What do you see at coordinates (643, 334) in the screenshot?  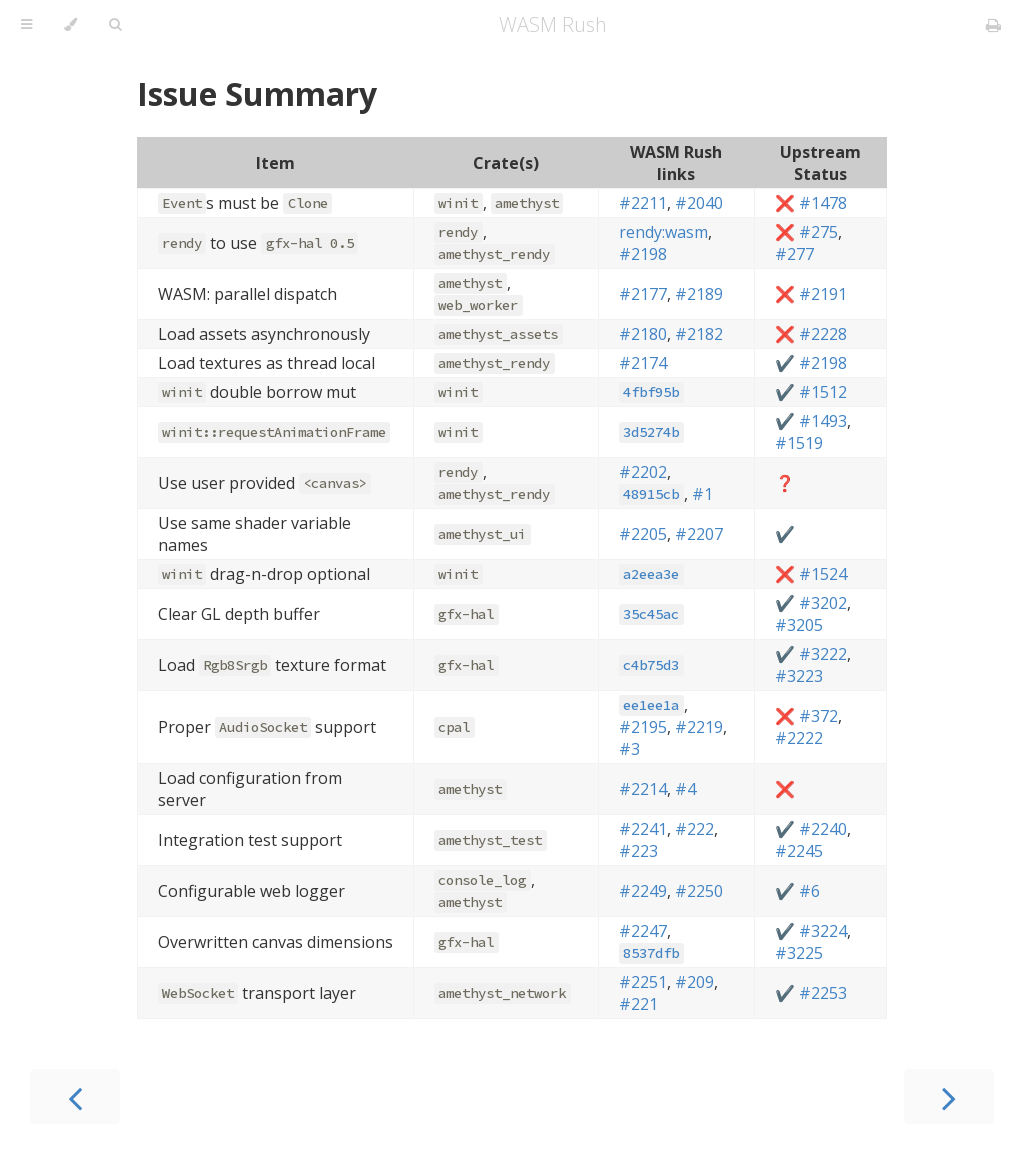 I see `#2180` at bounding box center [643, 334].